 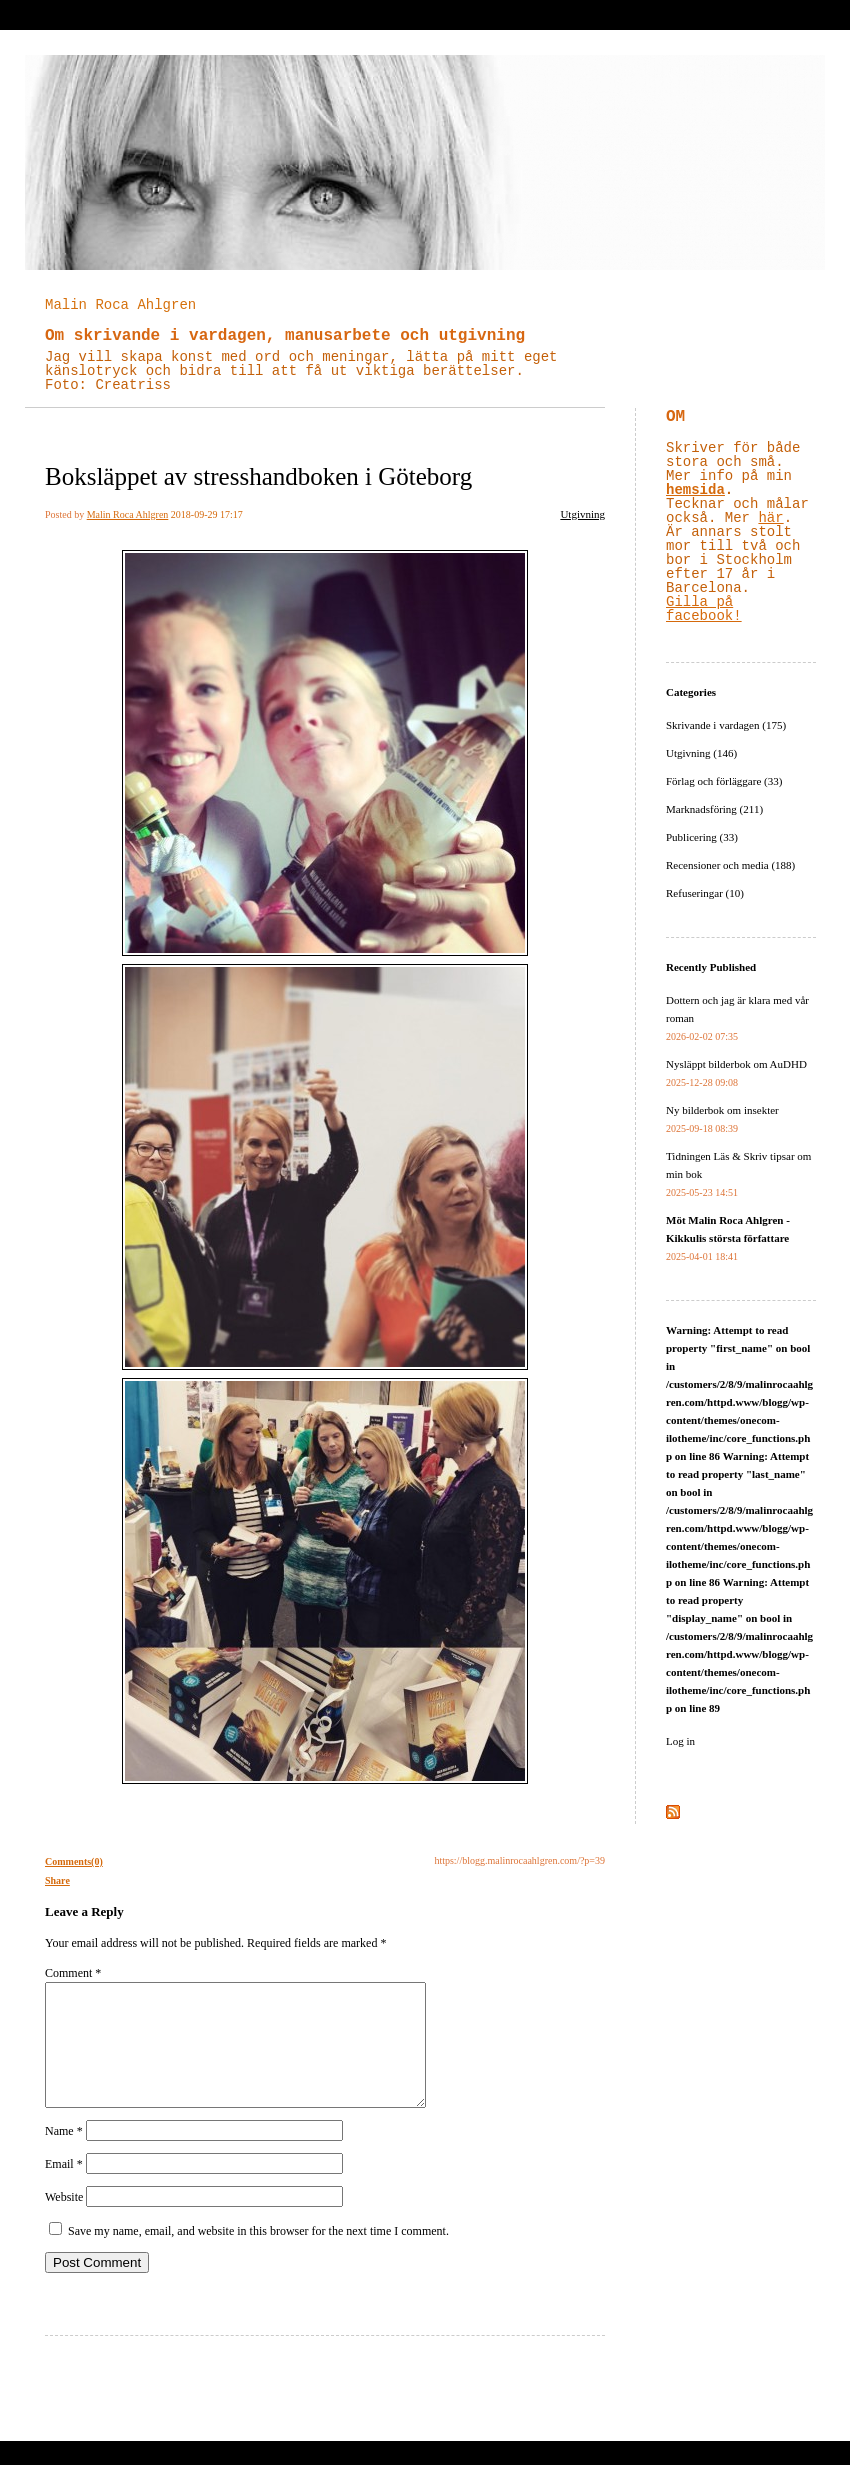 What do you see at coordinates (120, 305) in the screenshot?
I see `Malin Roca Ahlgren` at bounding box center [120, 305].